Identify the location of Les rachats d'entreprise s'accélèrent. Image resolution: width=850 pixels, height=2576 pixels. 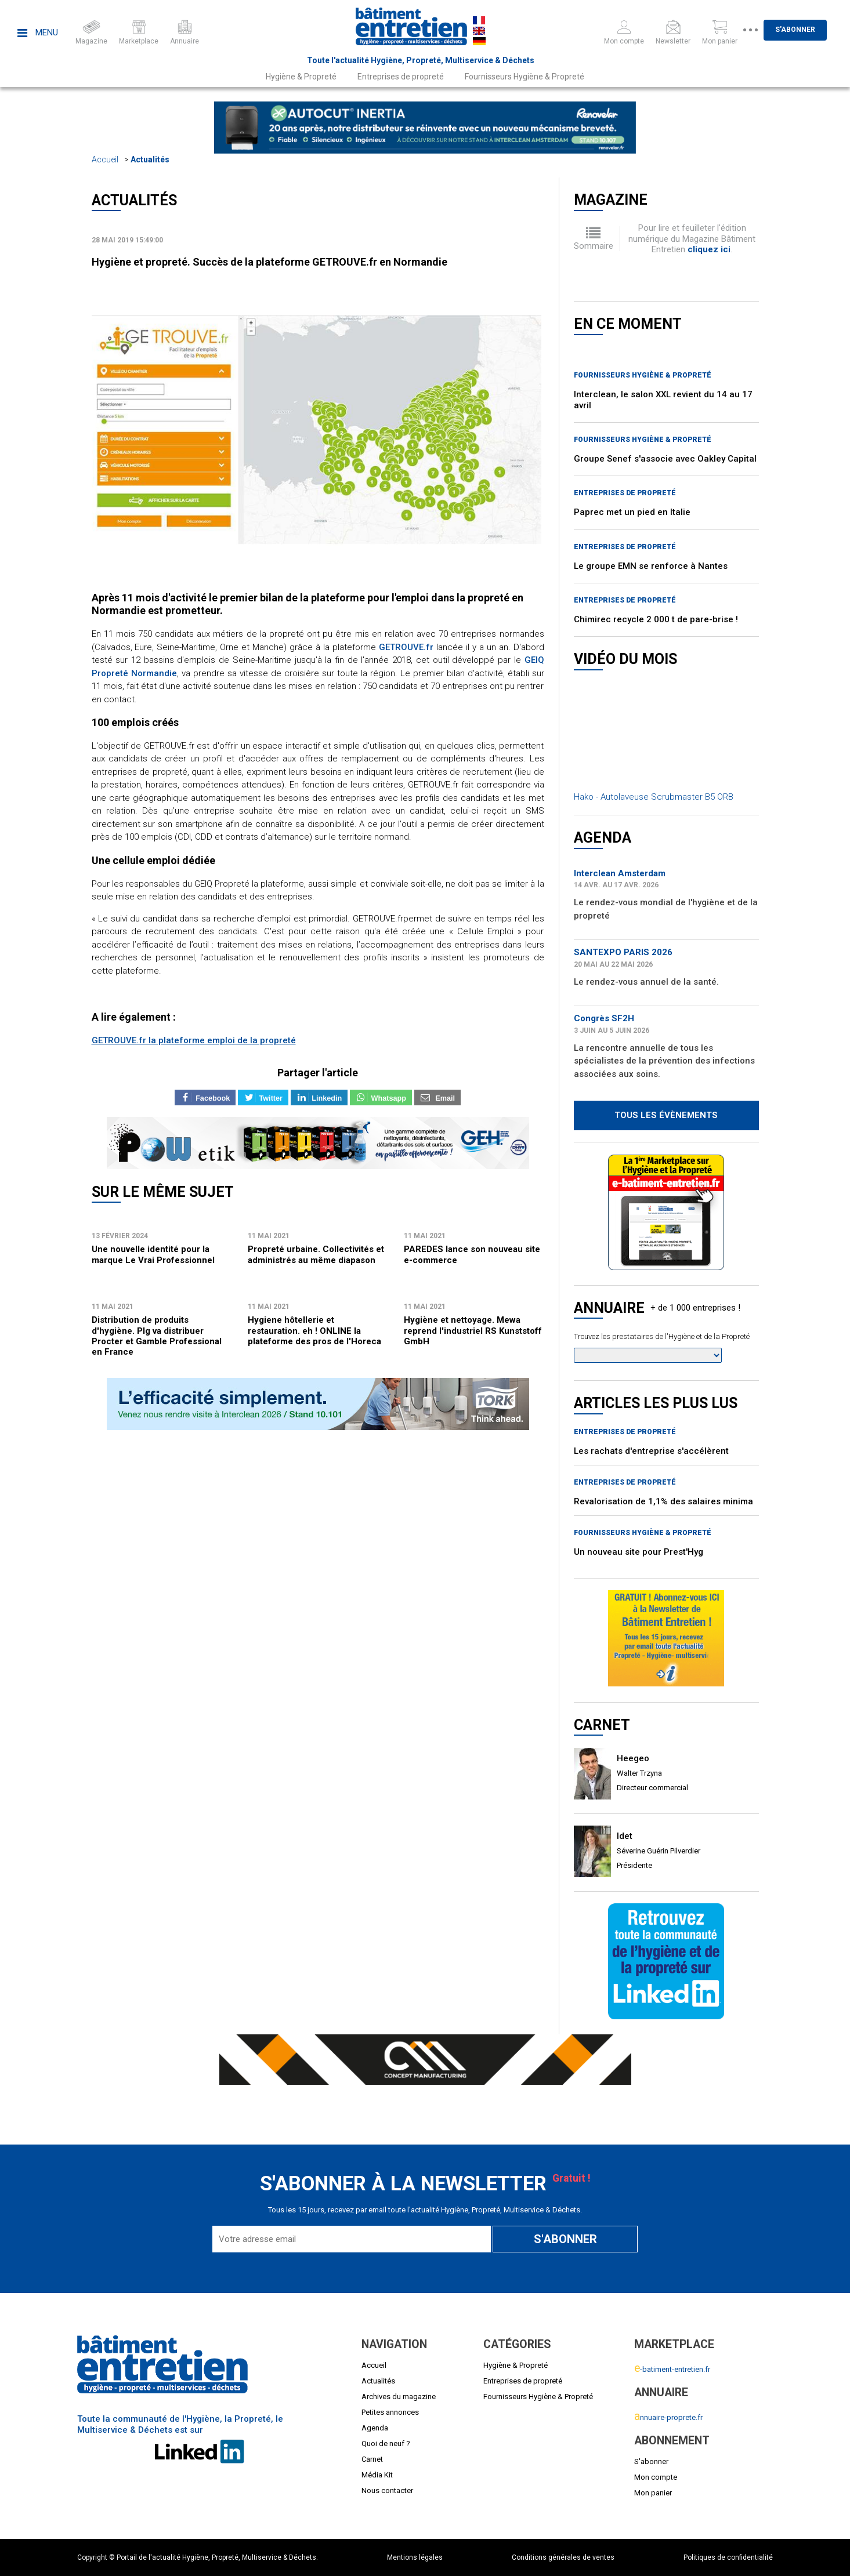
(651, 1451).